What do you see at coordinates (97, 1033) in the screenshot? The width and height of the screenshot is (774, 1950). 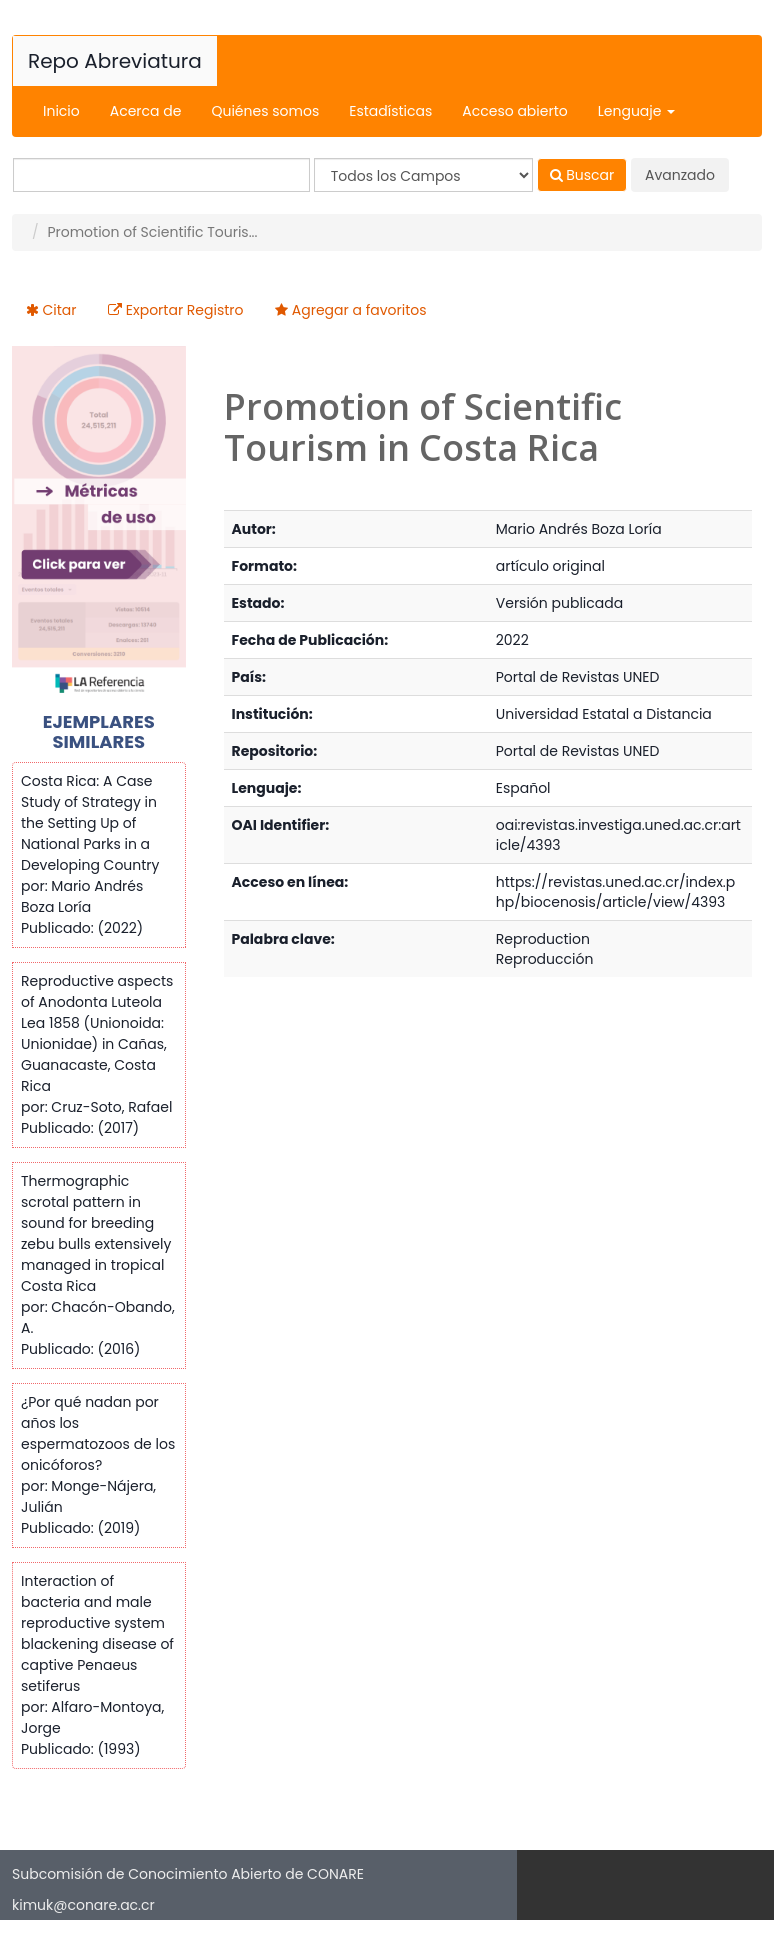 I see `Reproductive aspects of Anodonta Luteola Lea 1858 (Unionoida: Unionidae) in Cañas, Guanacaste, Costa Rica` at bounding box center [97, 1033].